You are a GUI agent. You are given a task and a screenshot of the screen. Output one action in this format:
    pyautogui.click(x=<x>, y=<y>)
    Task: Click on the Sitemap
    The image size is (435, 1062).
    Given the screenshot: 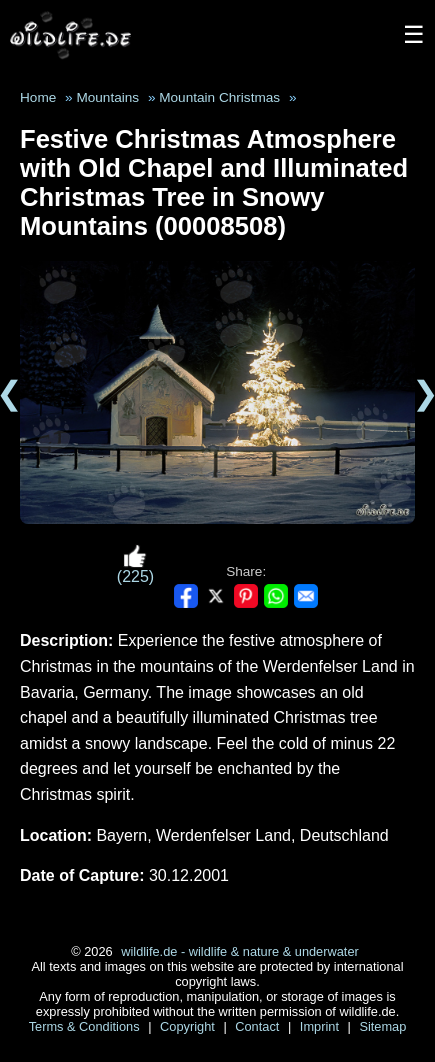 What is the action you would take?
    pyautogui.click(x=382, y=1026)
    